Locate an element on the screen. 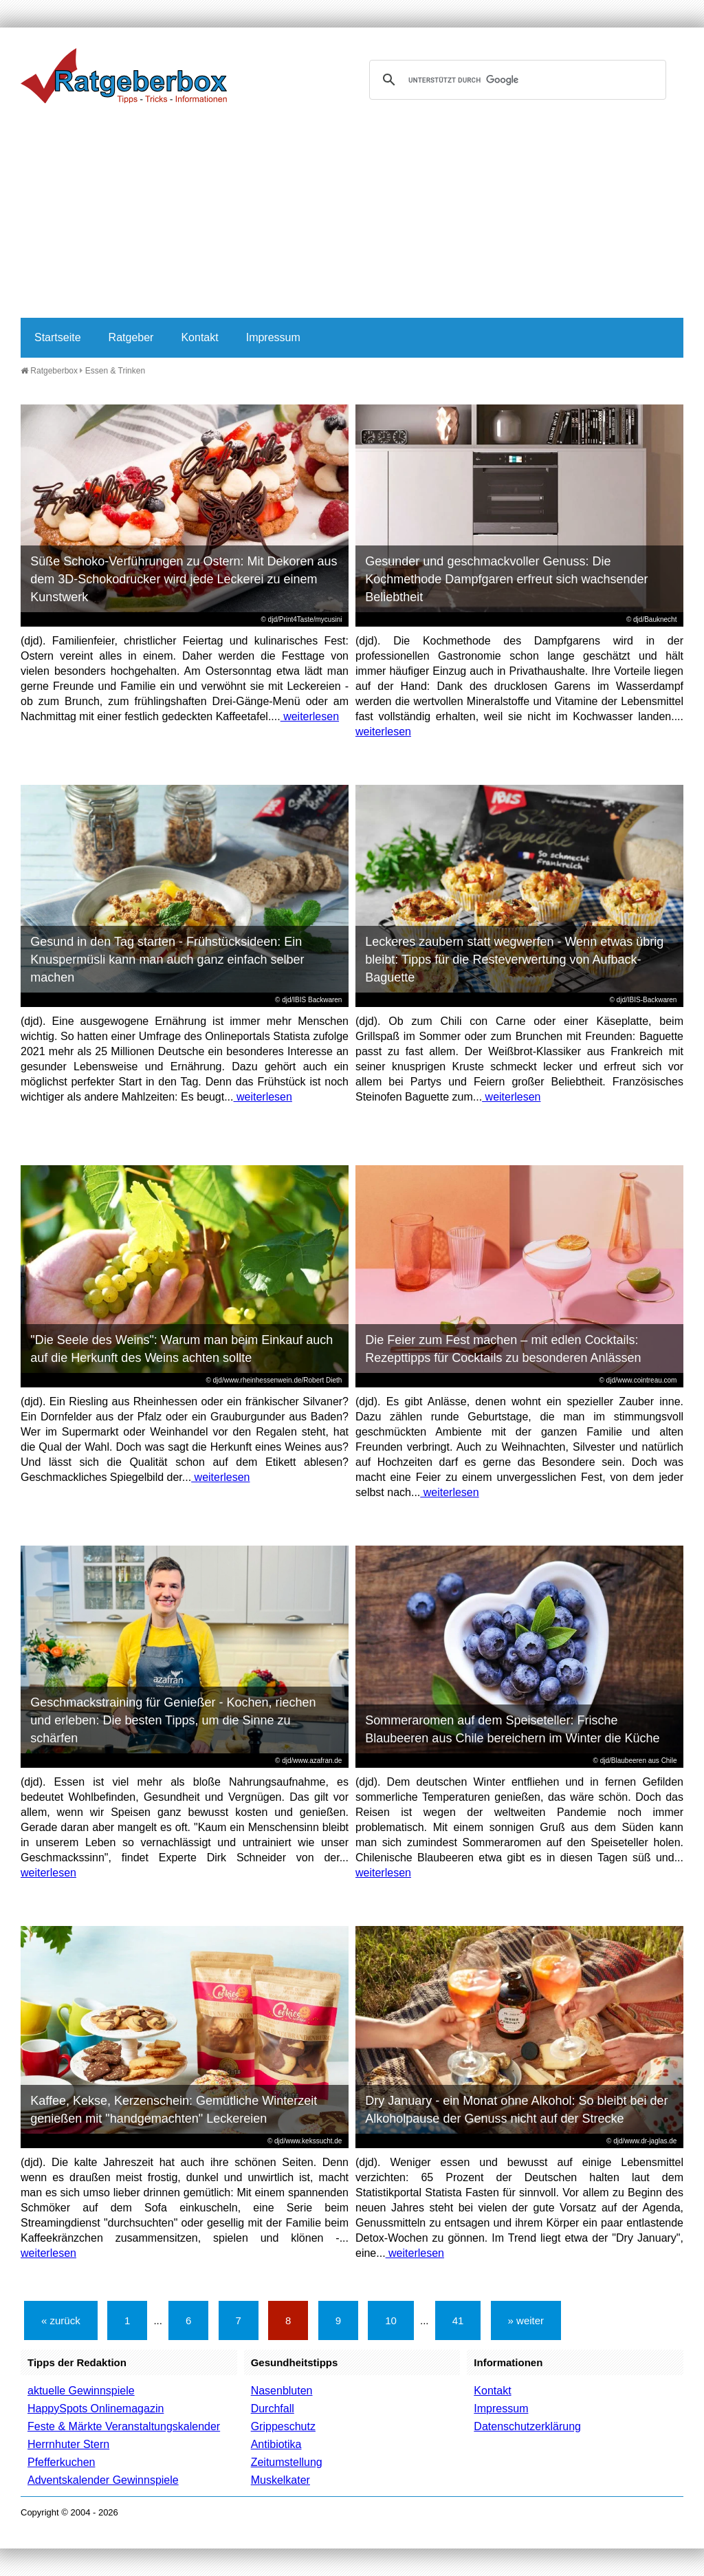 This screenshot has width=704, height=2576. Süße Schoko-Verführungen zu Ostern: Mit Dekoren aus dem 3D-Schokodrucker wird jede Leckerei zu einem Kunstwerk is located at coordinates (183, 579).